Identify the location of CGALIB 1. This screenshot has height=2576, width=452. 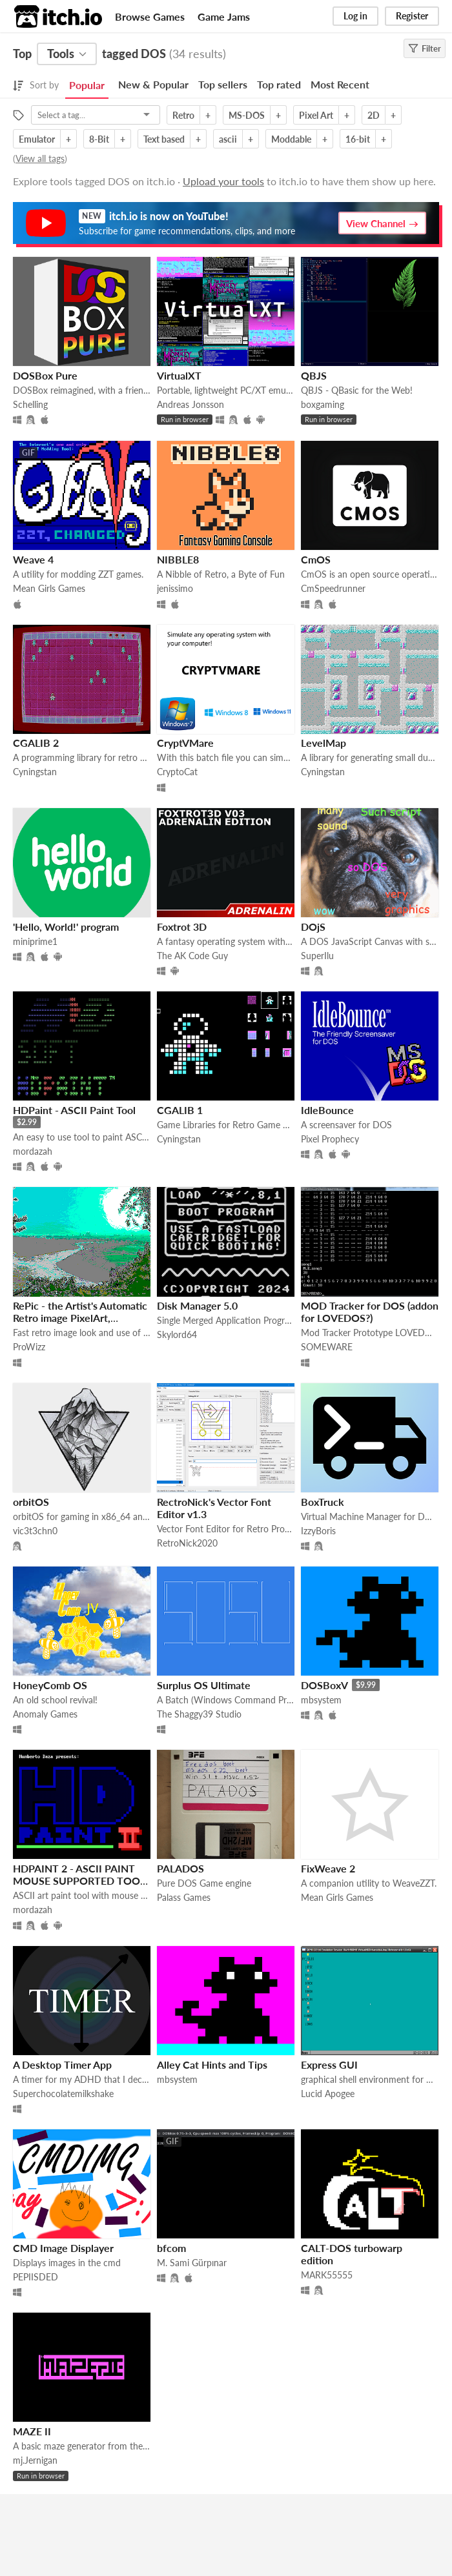
(180, 1110).